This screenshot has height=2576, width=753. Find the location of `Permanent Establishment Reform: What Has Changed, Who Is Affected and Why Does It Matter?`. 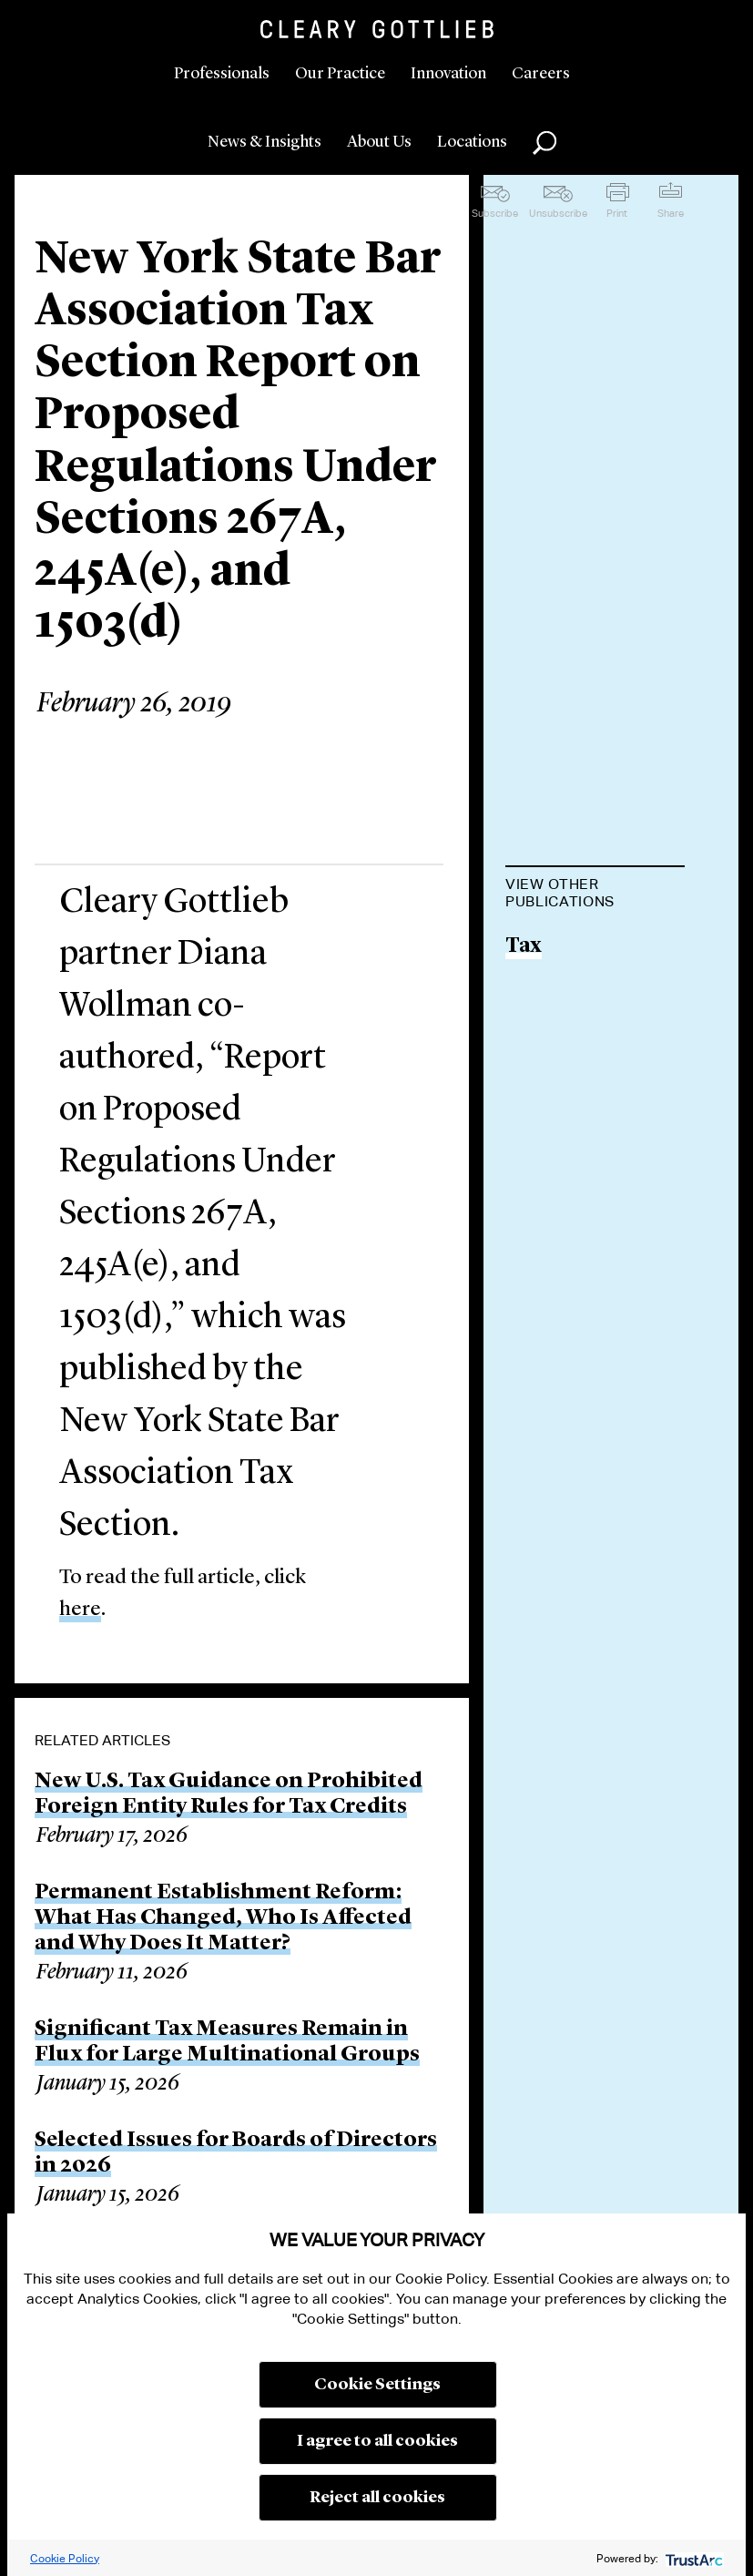

Permanent Establishment Reform: What Has Changed, Who Is Affected and Why Does It Matter? is located at coordinates (223, 1918).